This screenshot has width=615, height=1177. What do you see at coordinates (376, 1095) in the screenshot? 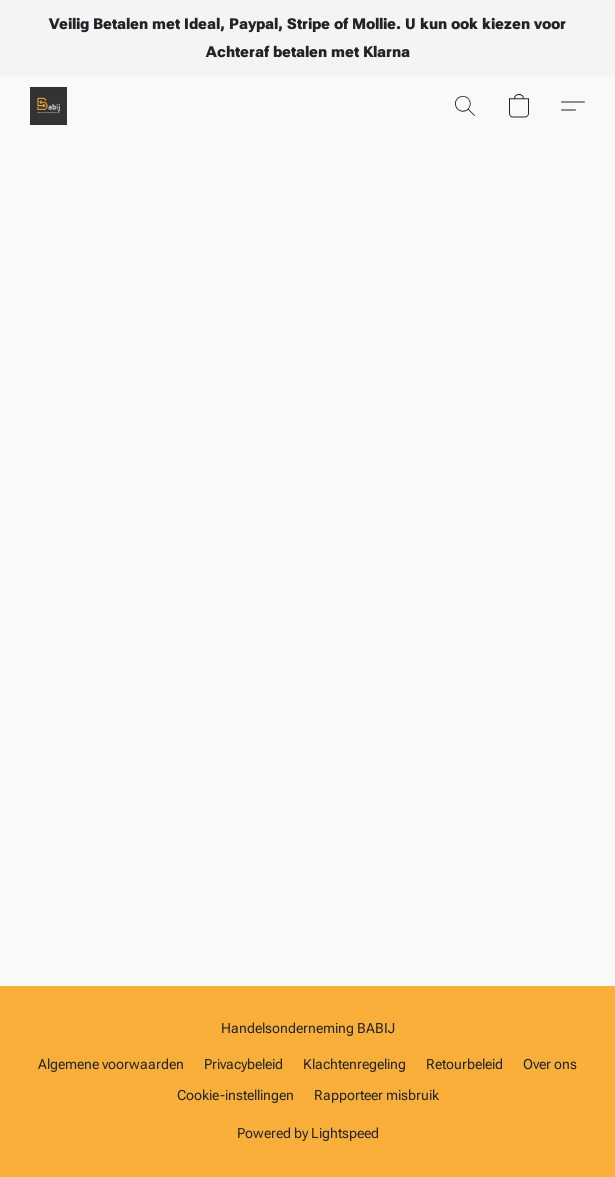
I see `Rapporteer misbruik [Misbruik melden in een nieuw tabblad]` at bounding box center [376, 1095].